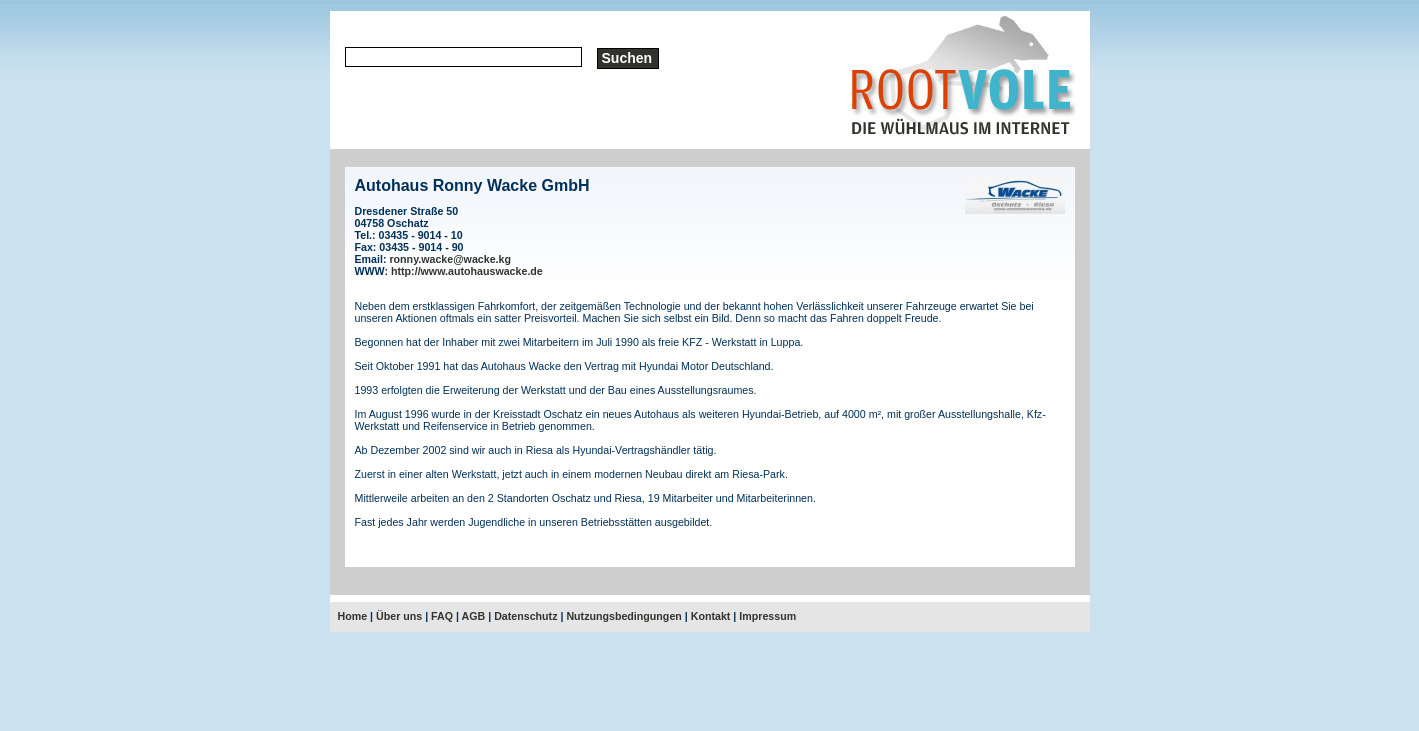 This screenshot has height=731, width=1419. I want to click on AGB, so click(474, 616).